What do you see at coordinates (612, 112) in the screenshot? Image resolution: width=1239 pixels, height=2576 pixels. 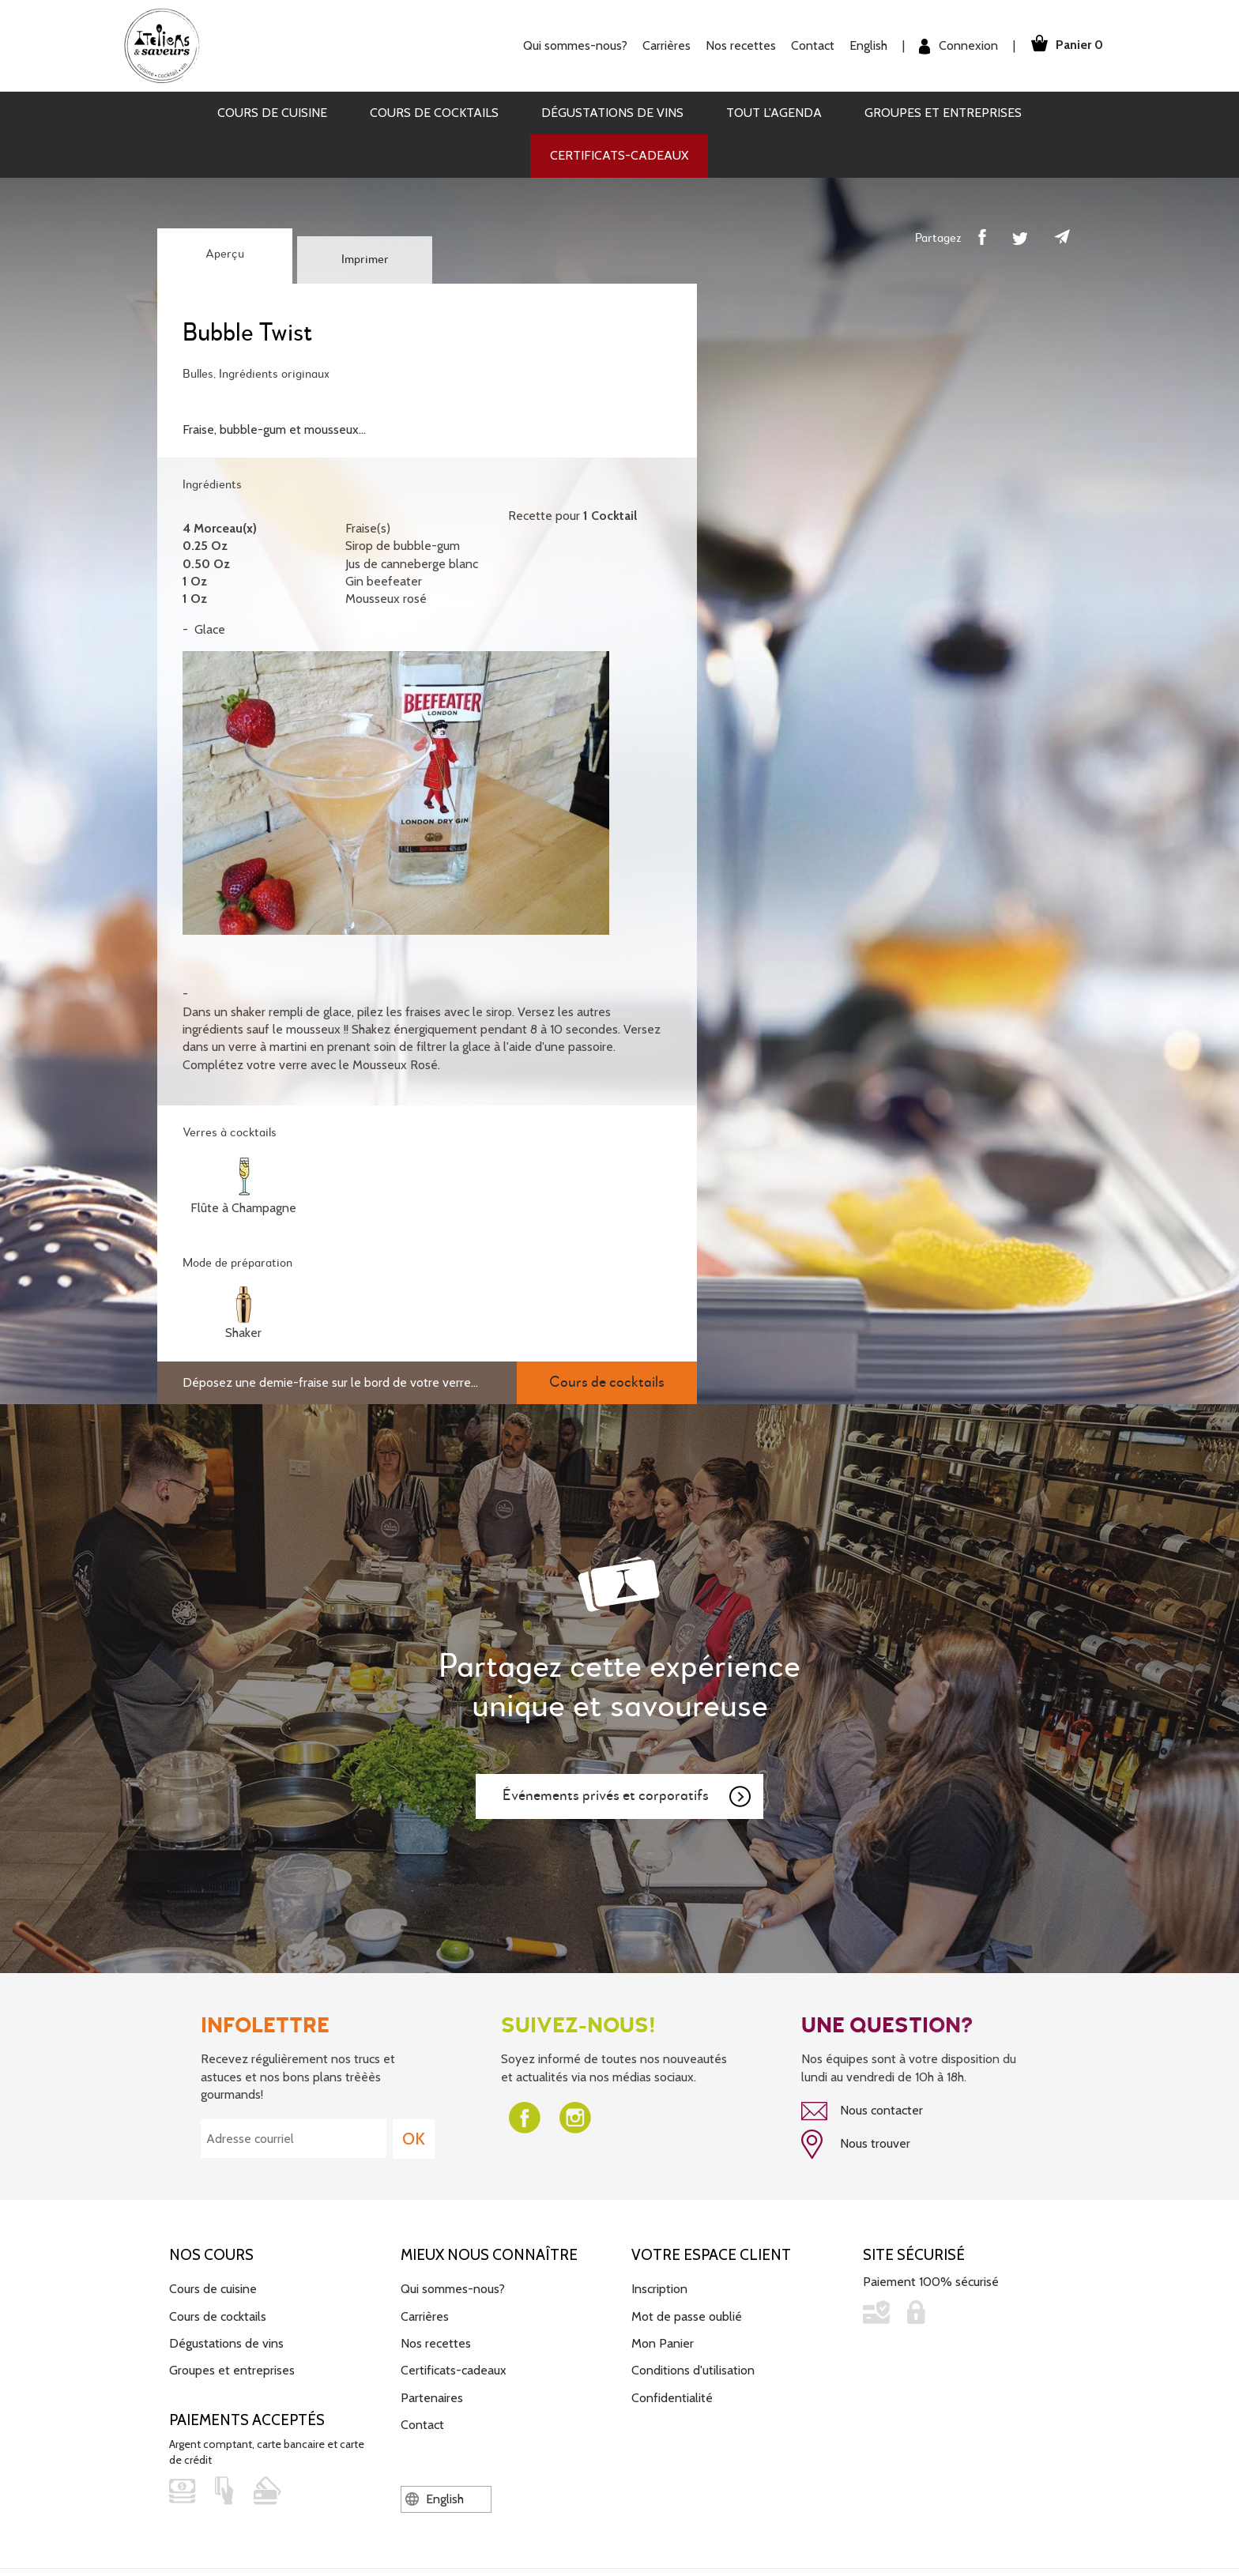 I see `Dégustations de vins` at bounding box center [612, 112].